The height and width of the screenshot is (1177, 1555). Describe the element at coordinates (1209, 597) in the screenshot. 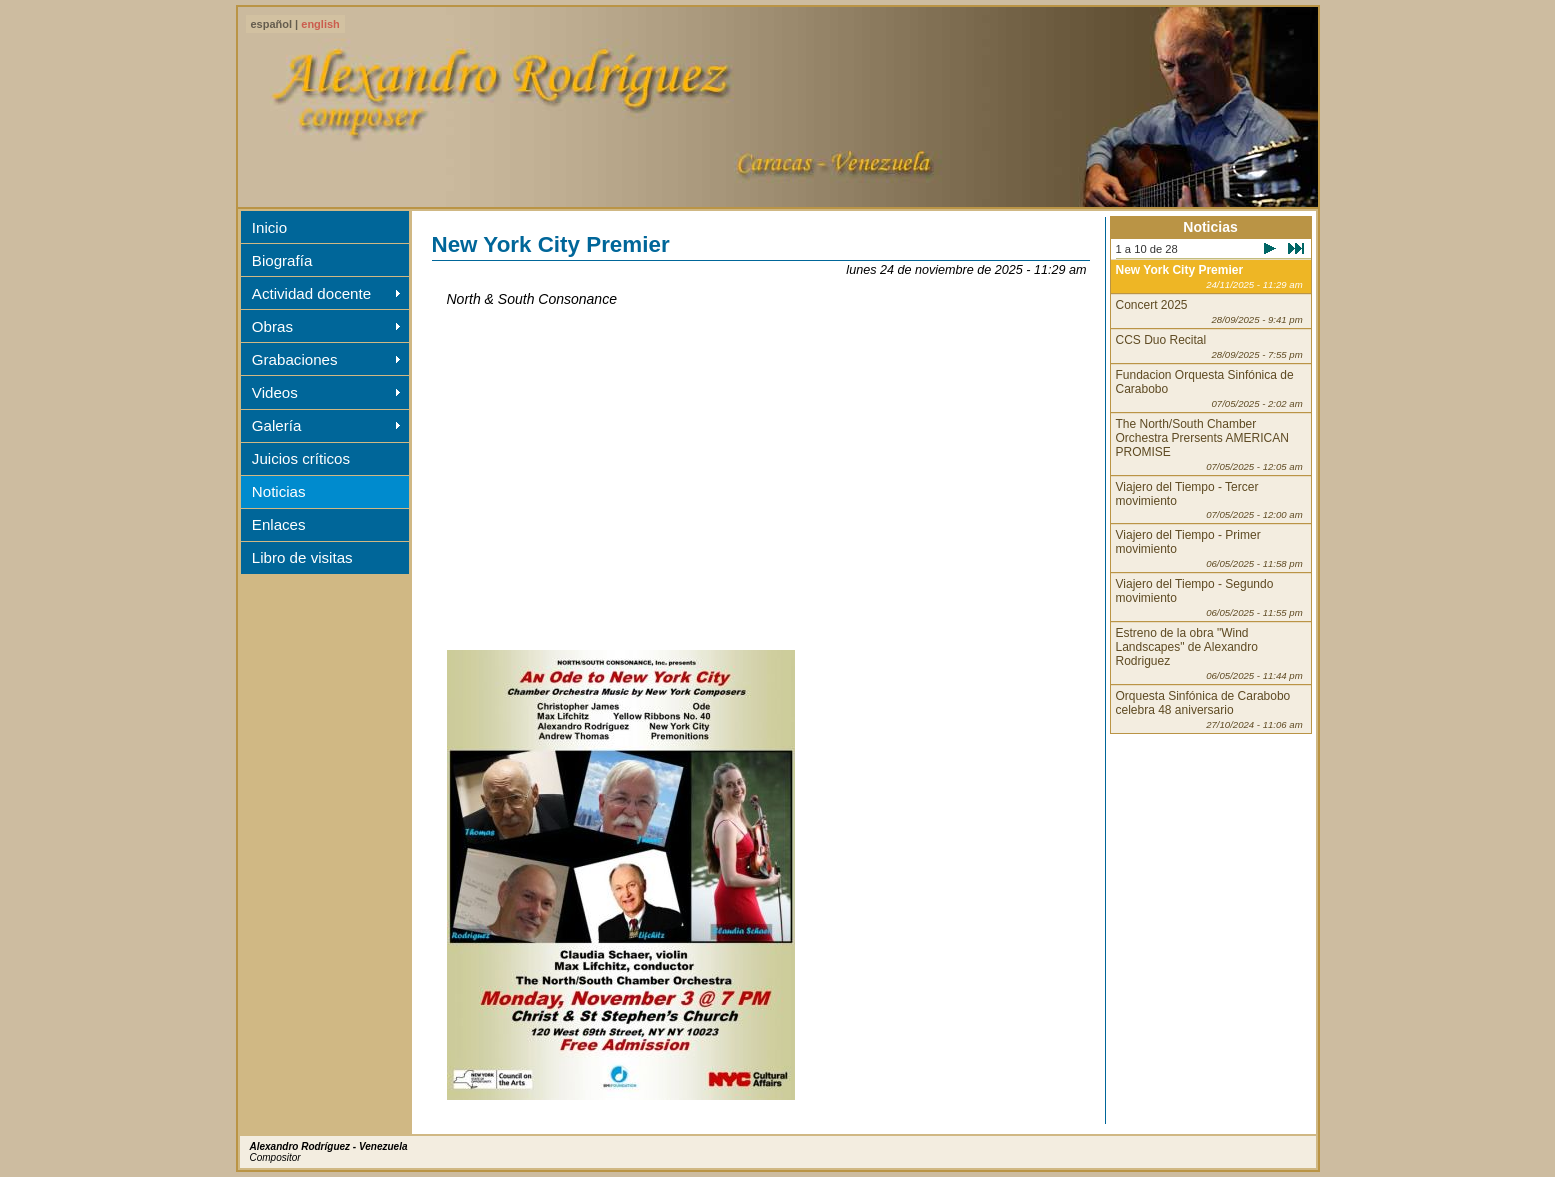

I see `Viajero del Tiempo - Segundo movimiento` at that location.